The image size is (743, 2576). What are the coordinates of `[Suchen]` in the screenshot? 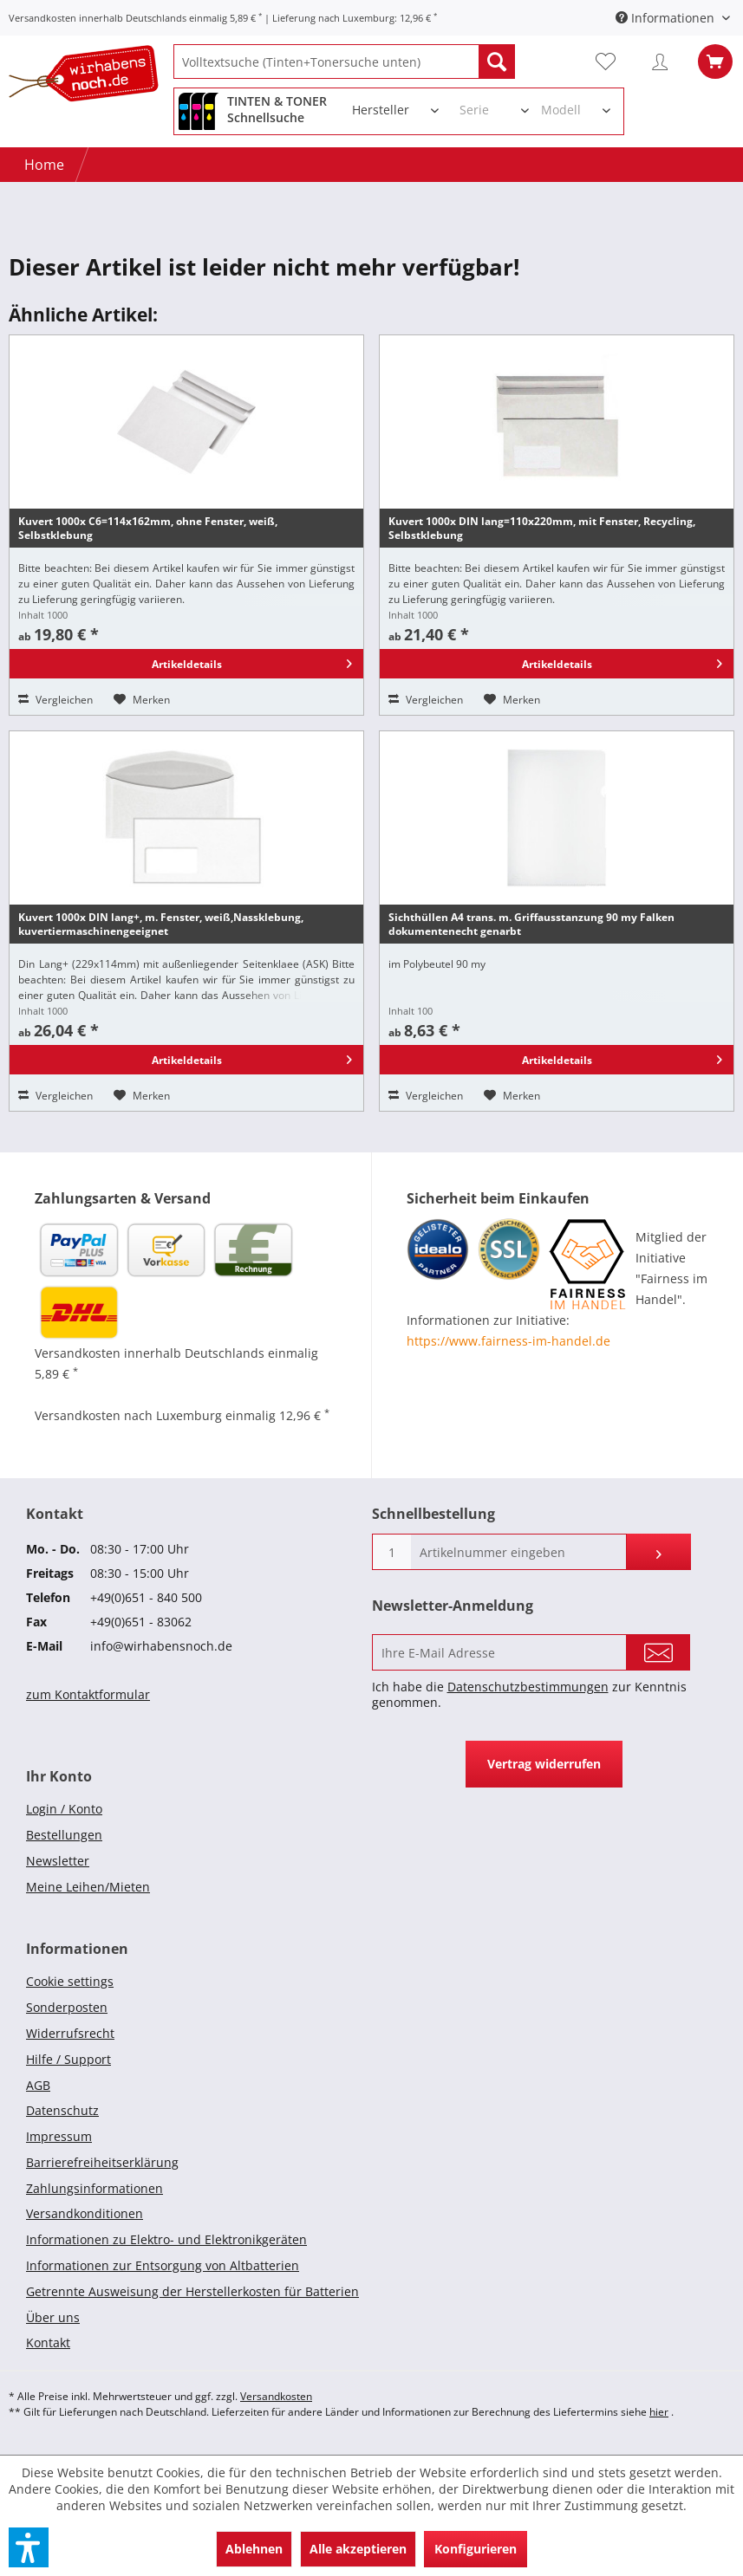 It's located at (497, 61).